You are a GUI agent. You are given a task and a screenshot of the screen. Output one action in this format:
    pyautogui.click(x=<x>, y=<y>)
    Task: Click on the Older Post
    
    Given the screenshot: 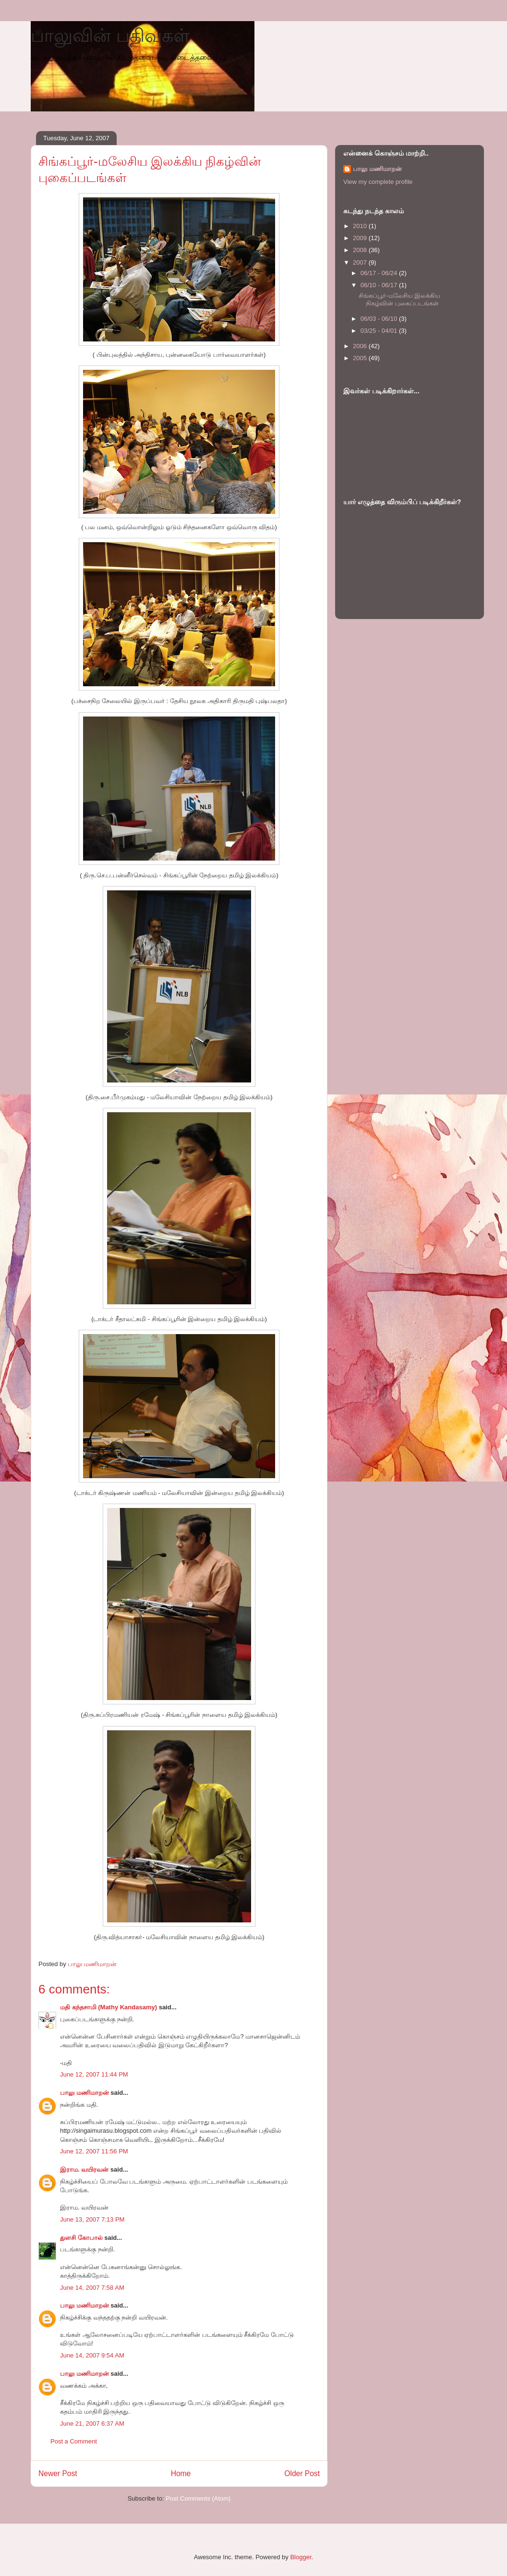 What is the action you would take?
    pyautogui.click(x=302, y=2473)
    